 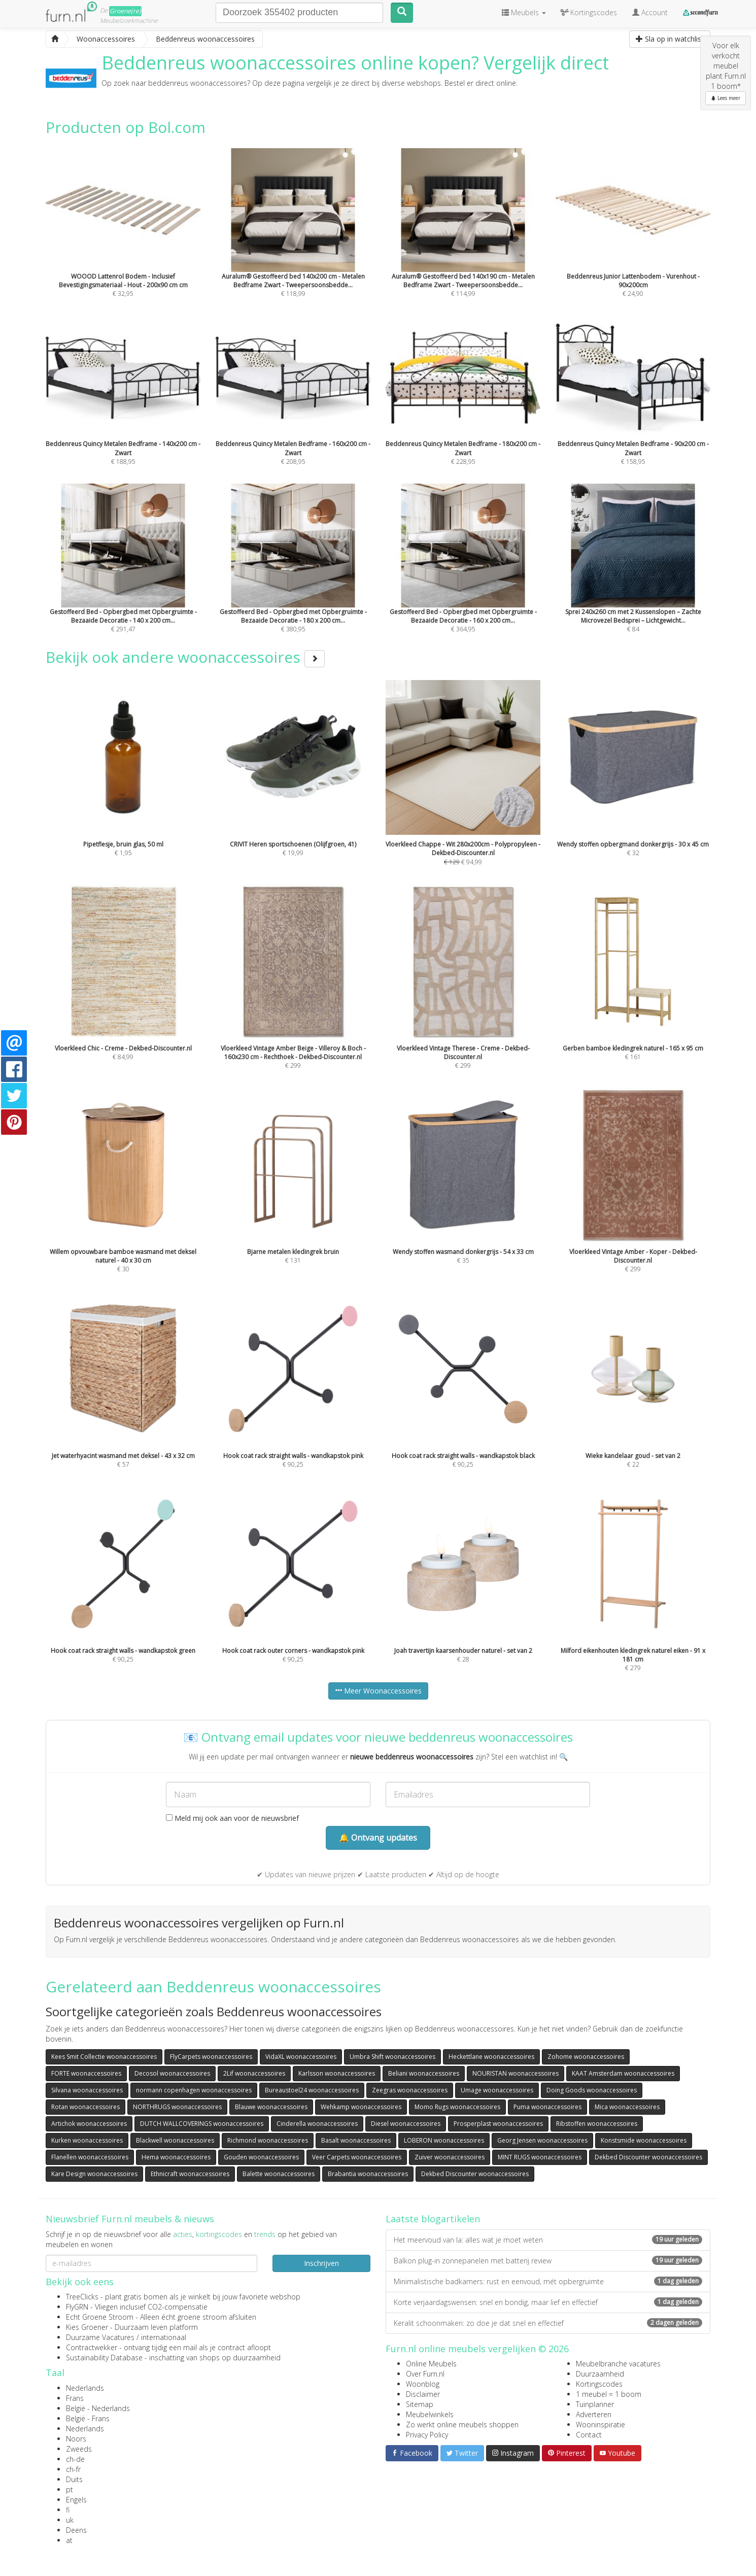 What do you see at coordinates (419, 2404) in the screenshot?
I see `Sitemap` at bounding box center [419, 2404].